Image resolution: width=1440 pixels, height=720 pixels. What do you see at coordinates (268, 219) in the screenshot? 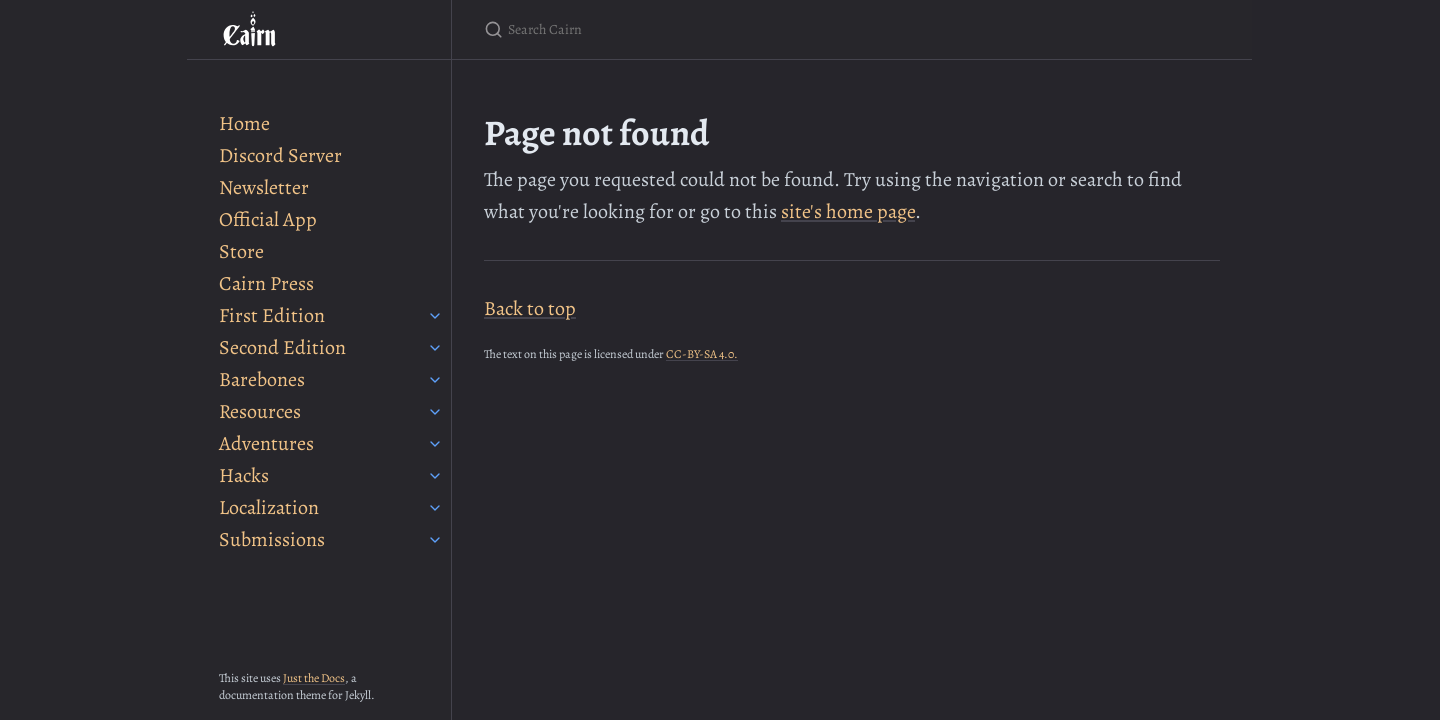
I see `Official App` at bounding box center [268, 219].